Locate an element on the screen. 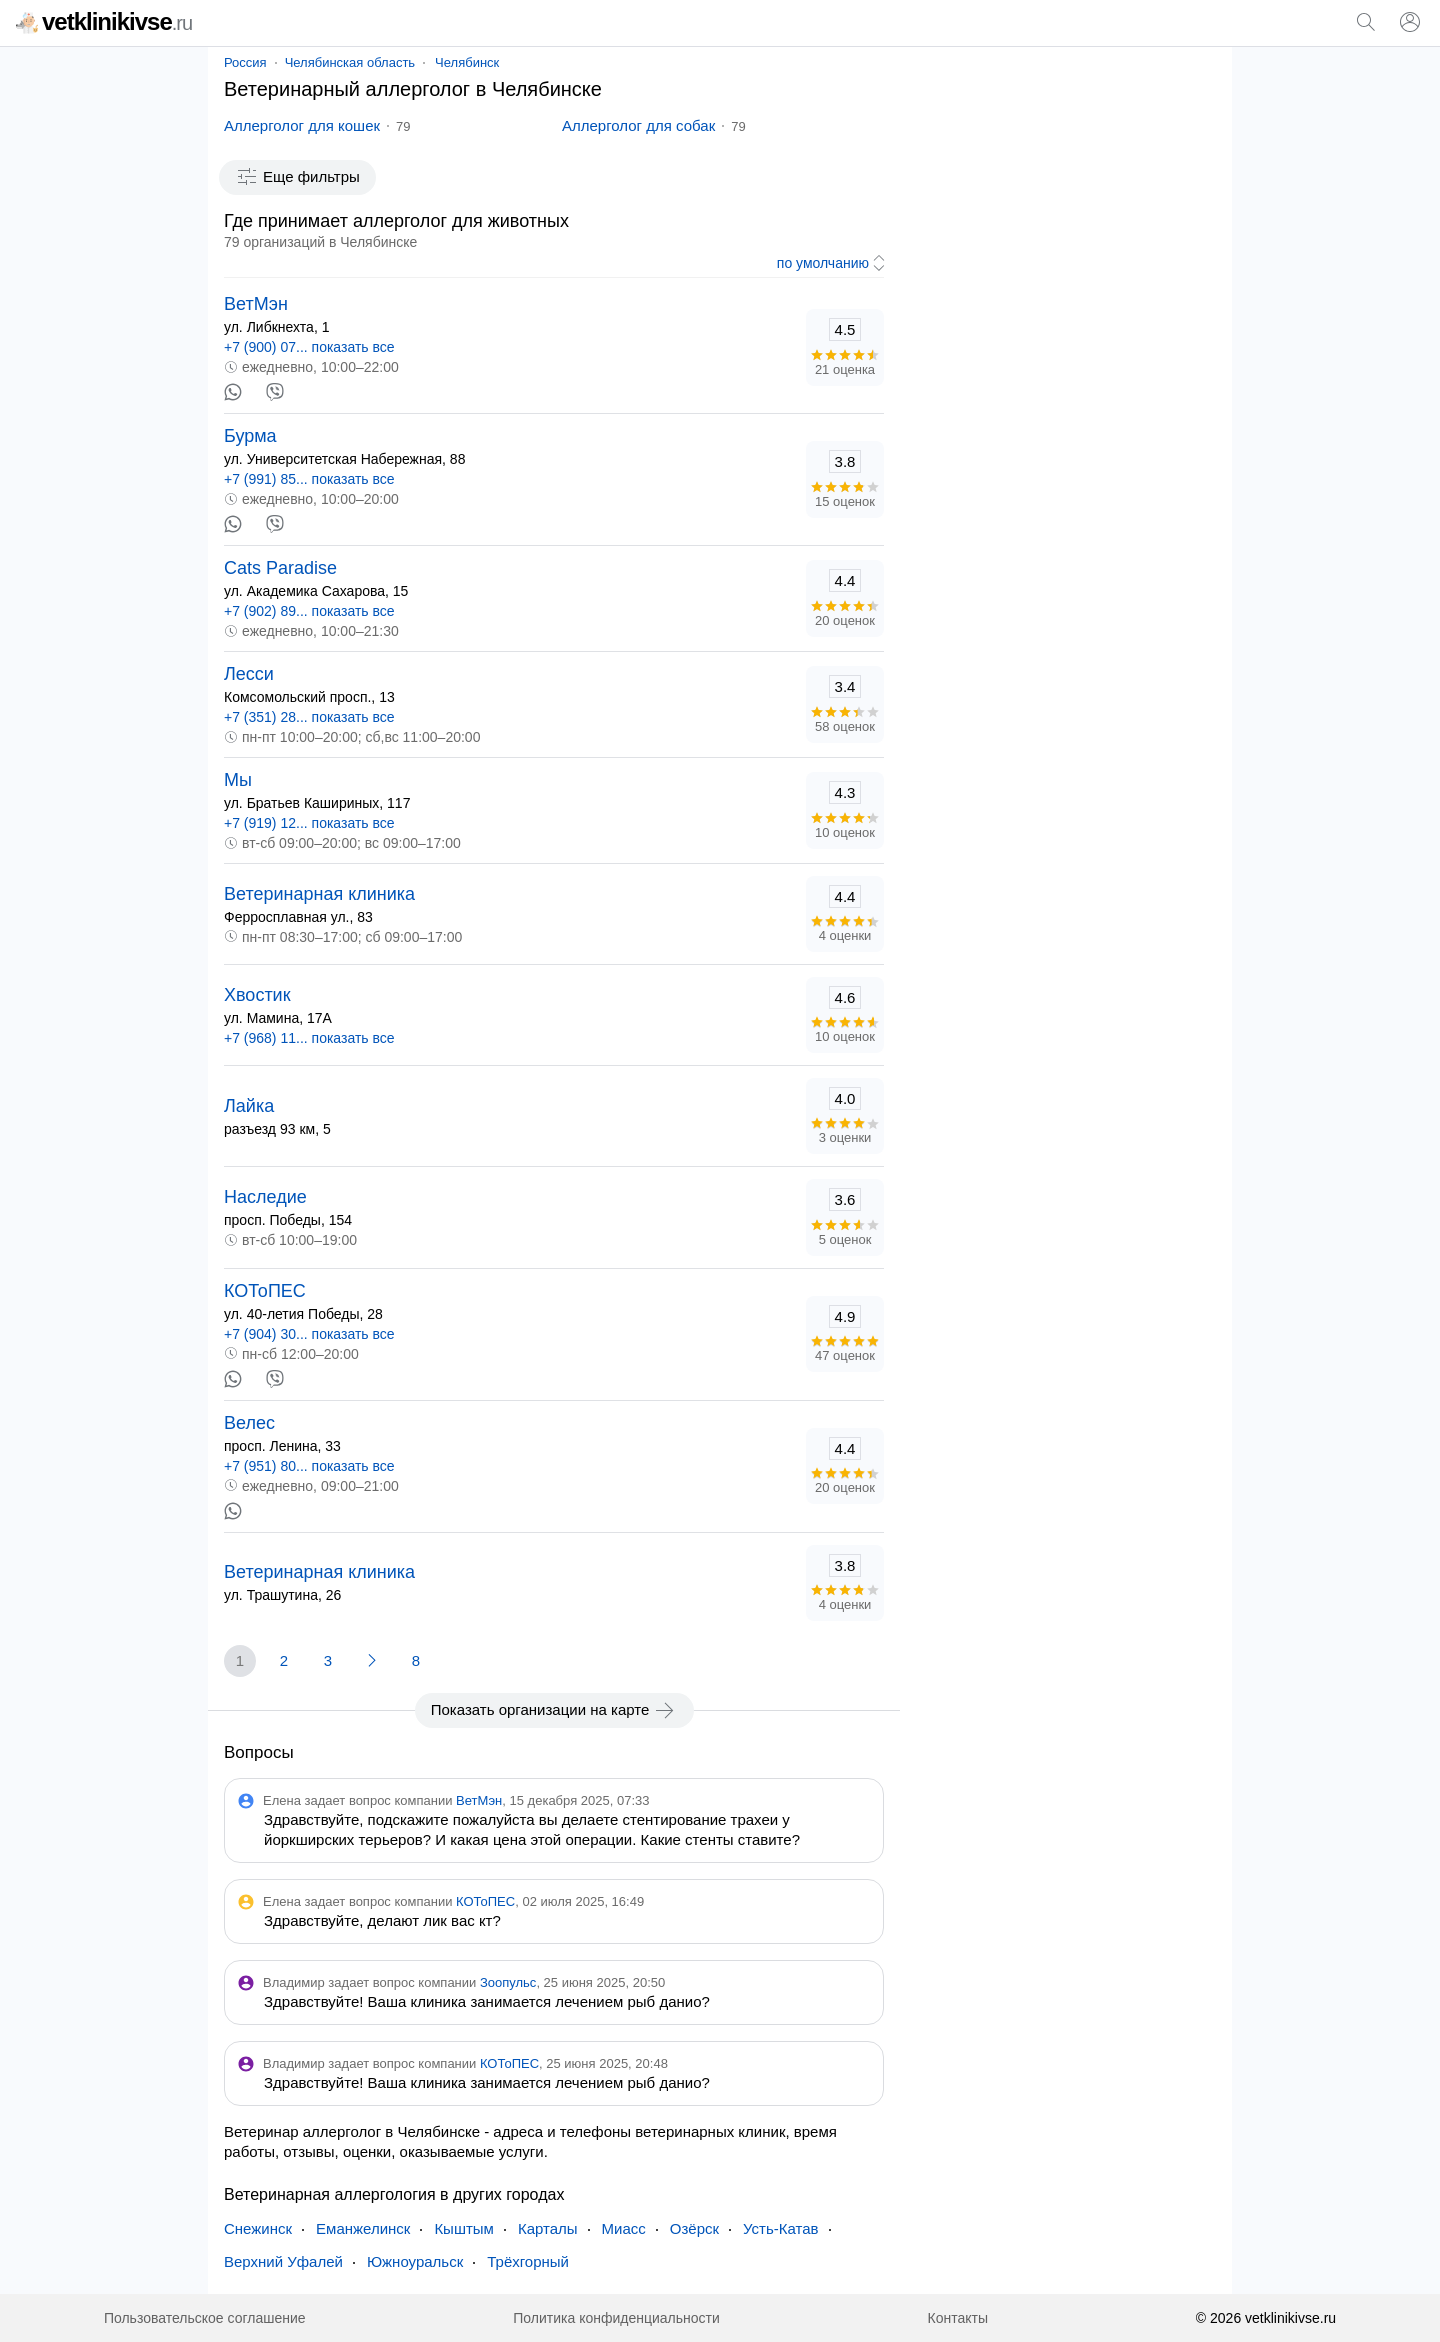 The image size is (1440, 2342). +7 (902) 89... показать все is located at coordinates (309, 611).